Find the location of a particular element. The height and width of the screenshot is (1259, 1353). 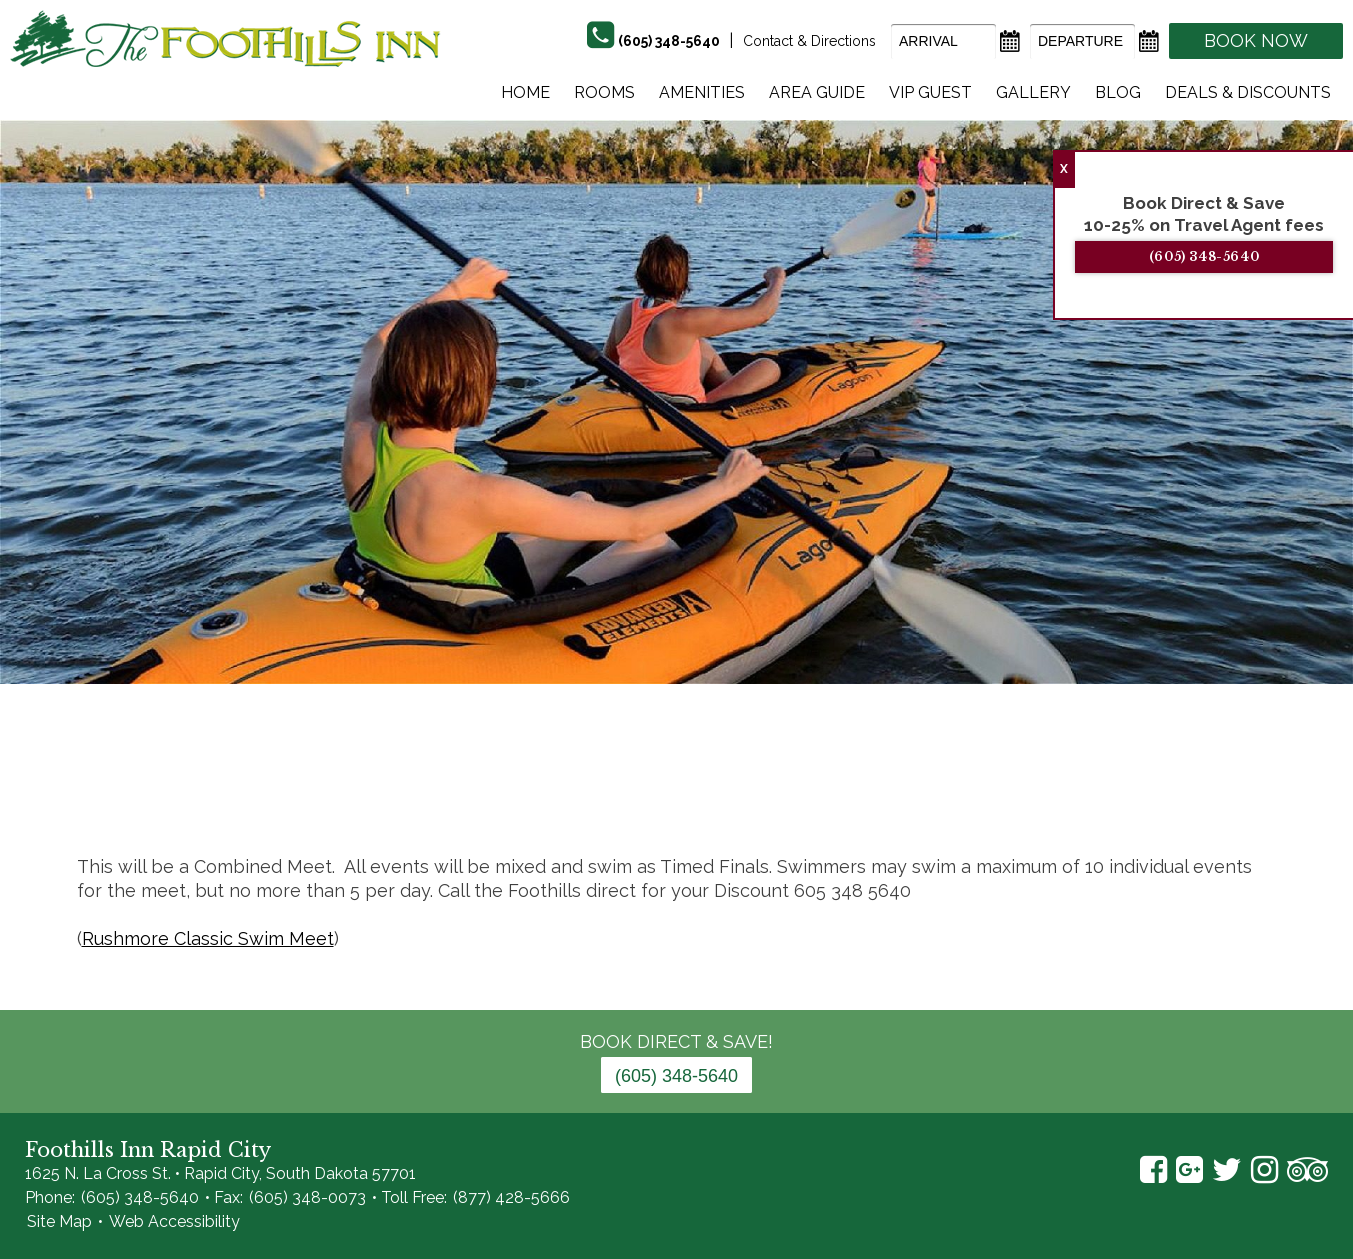

Contact & Directions is located at coordinates (809, 41).